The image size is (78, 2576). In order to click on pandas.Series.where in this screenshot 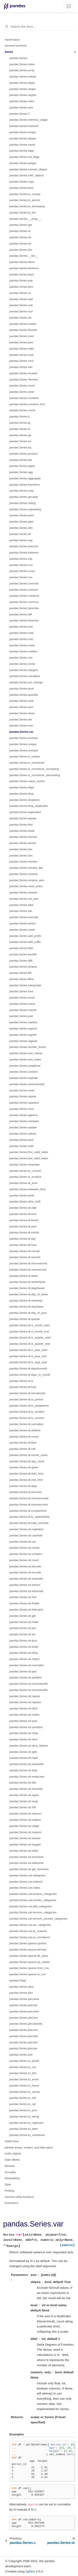, I will do `click(22, 923)`.